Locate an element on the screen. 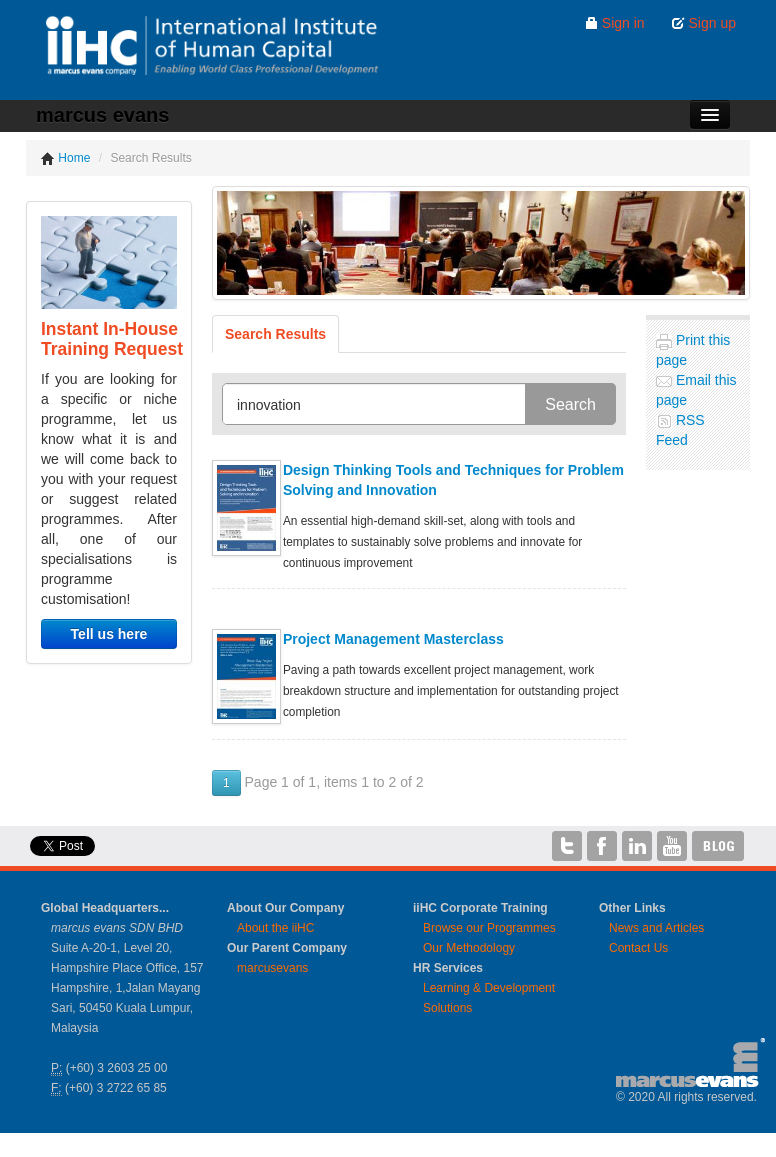 The height and width of the screenshot is (1157, 776). Project Management Masterclass is located at coordinates (393, 639).